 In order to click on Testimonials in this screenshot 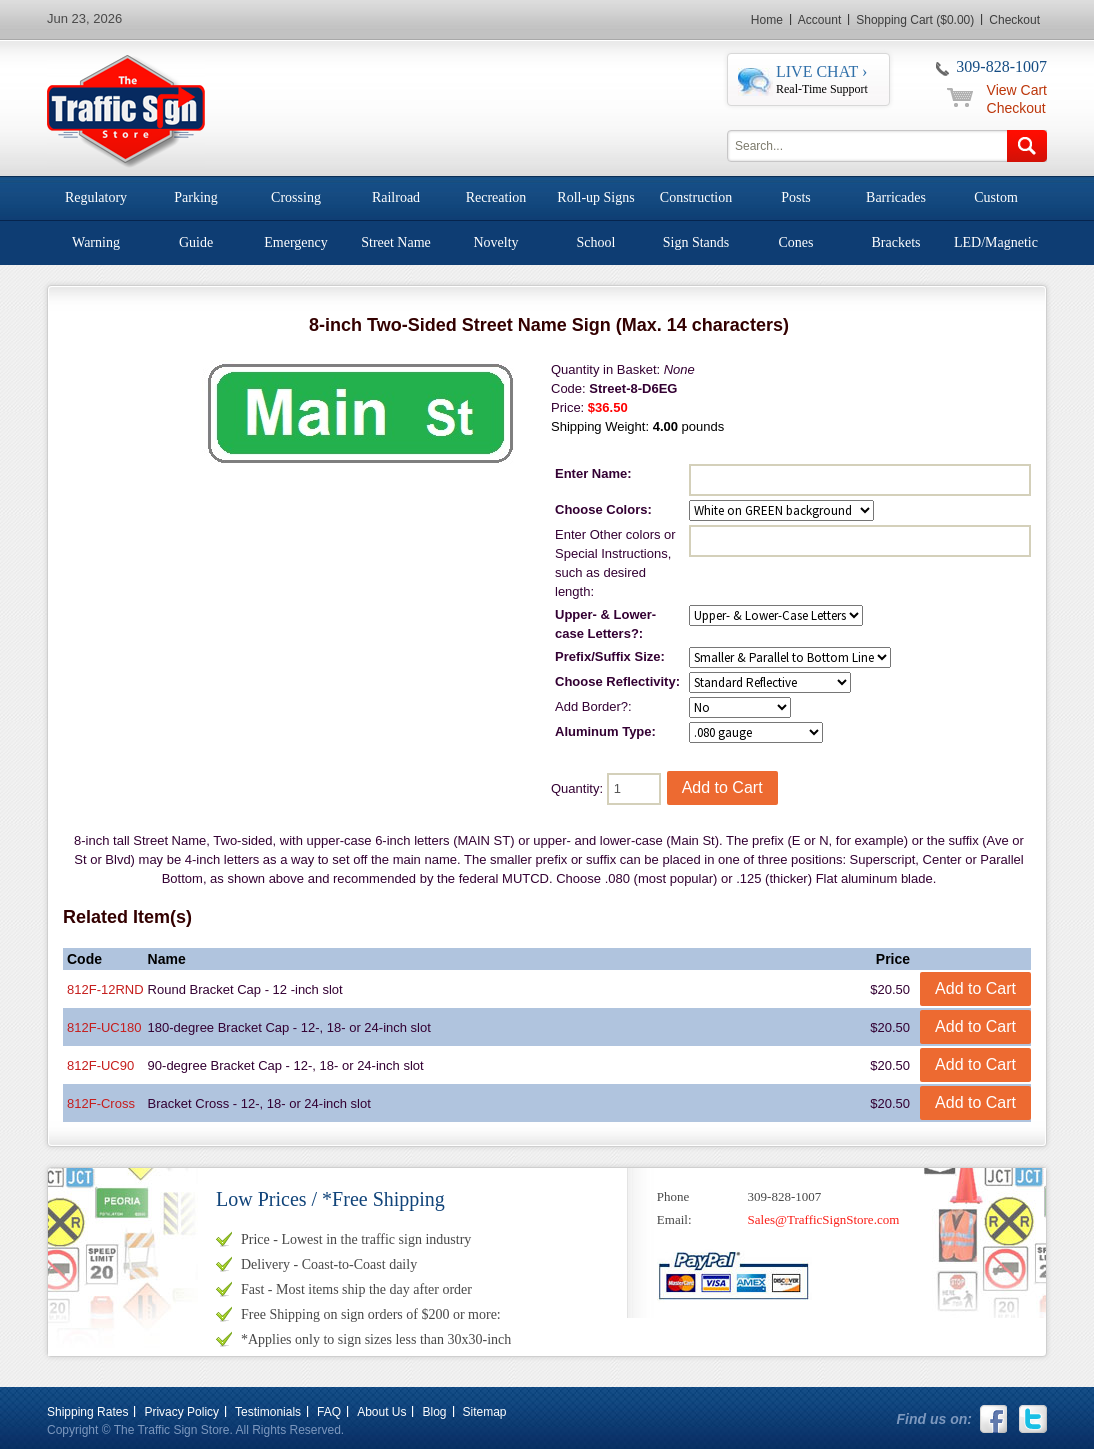, I will do `click(268, 1412)`.